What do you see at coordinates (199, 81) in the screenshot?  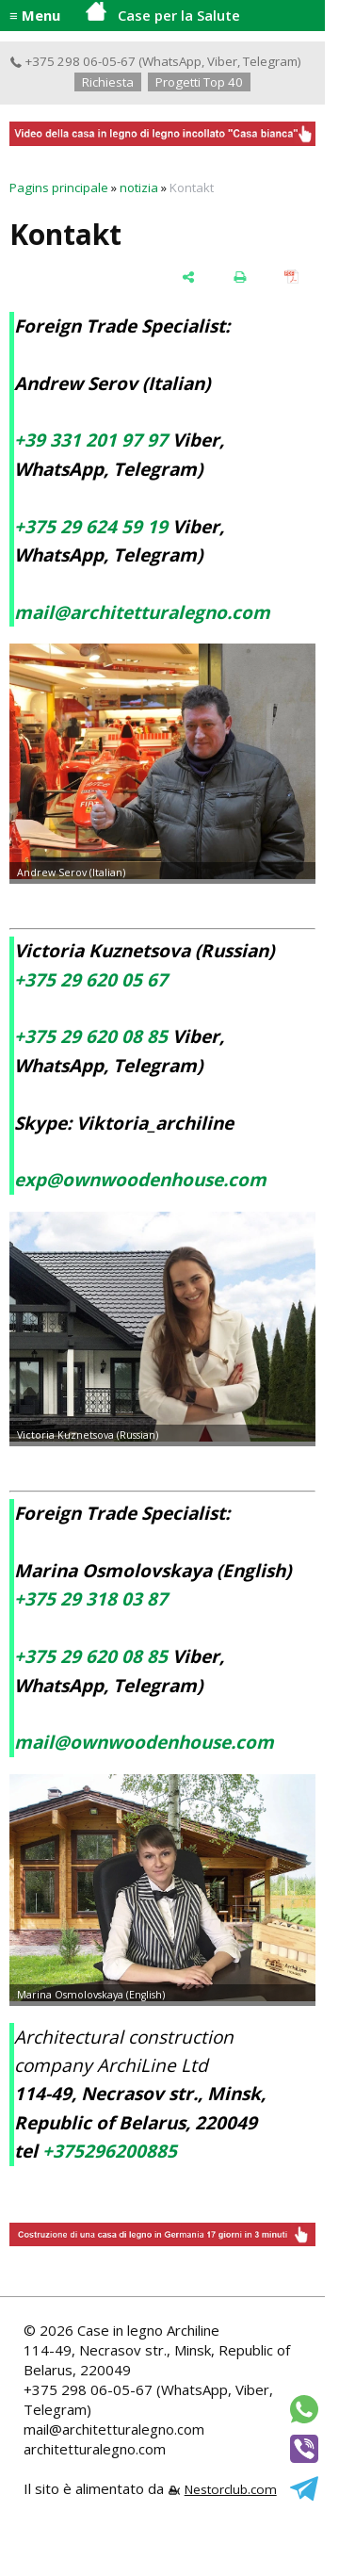 I see `Progetti Top 40` at bounding box center [199, 81].